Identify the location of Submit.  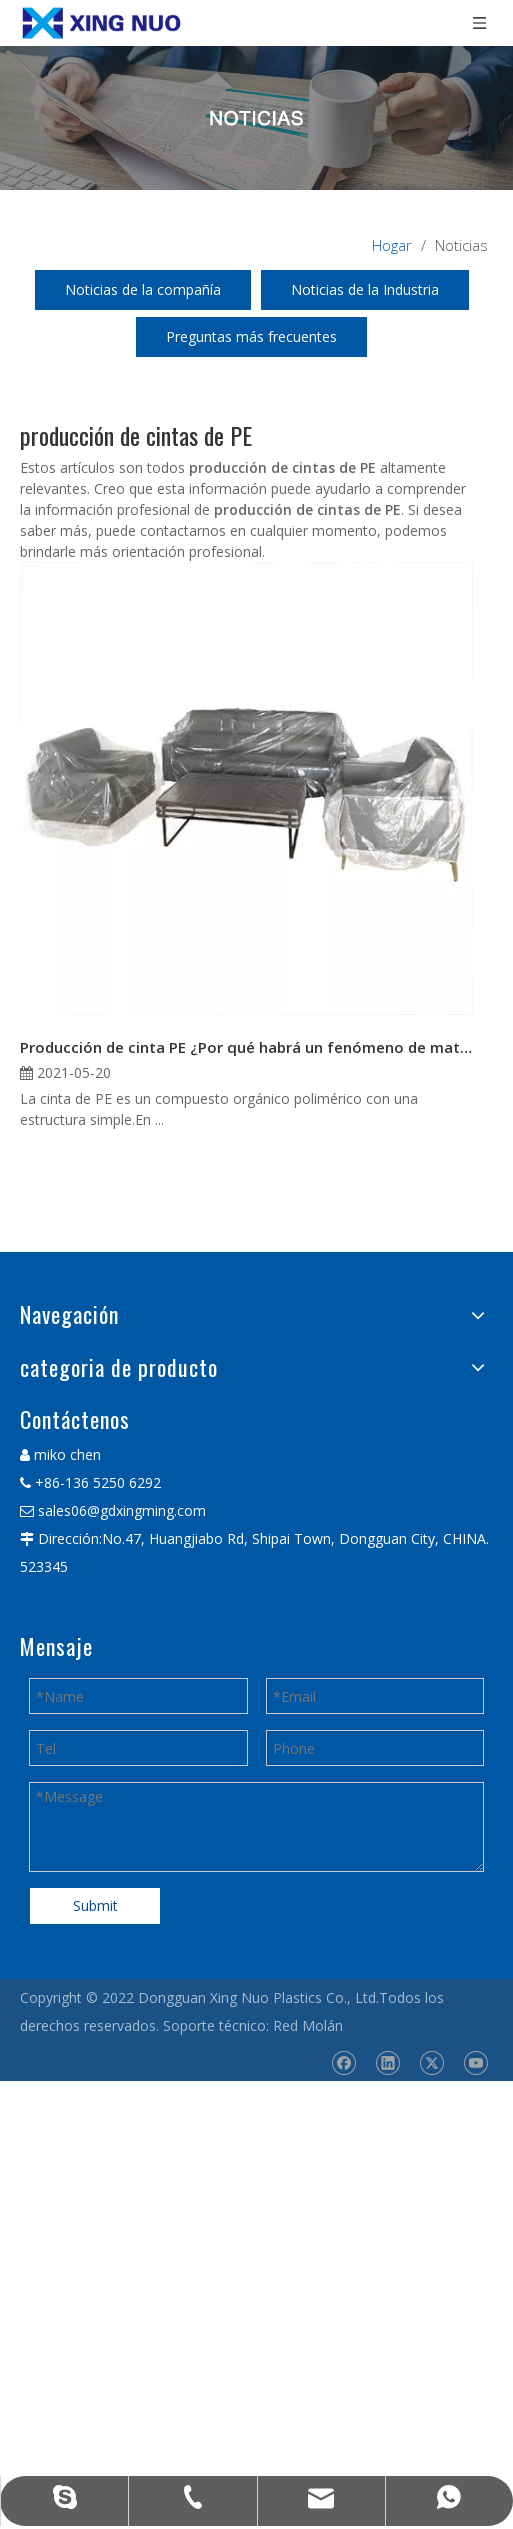
(95, 1905).